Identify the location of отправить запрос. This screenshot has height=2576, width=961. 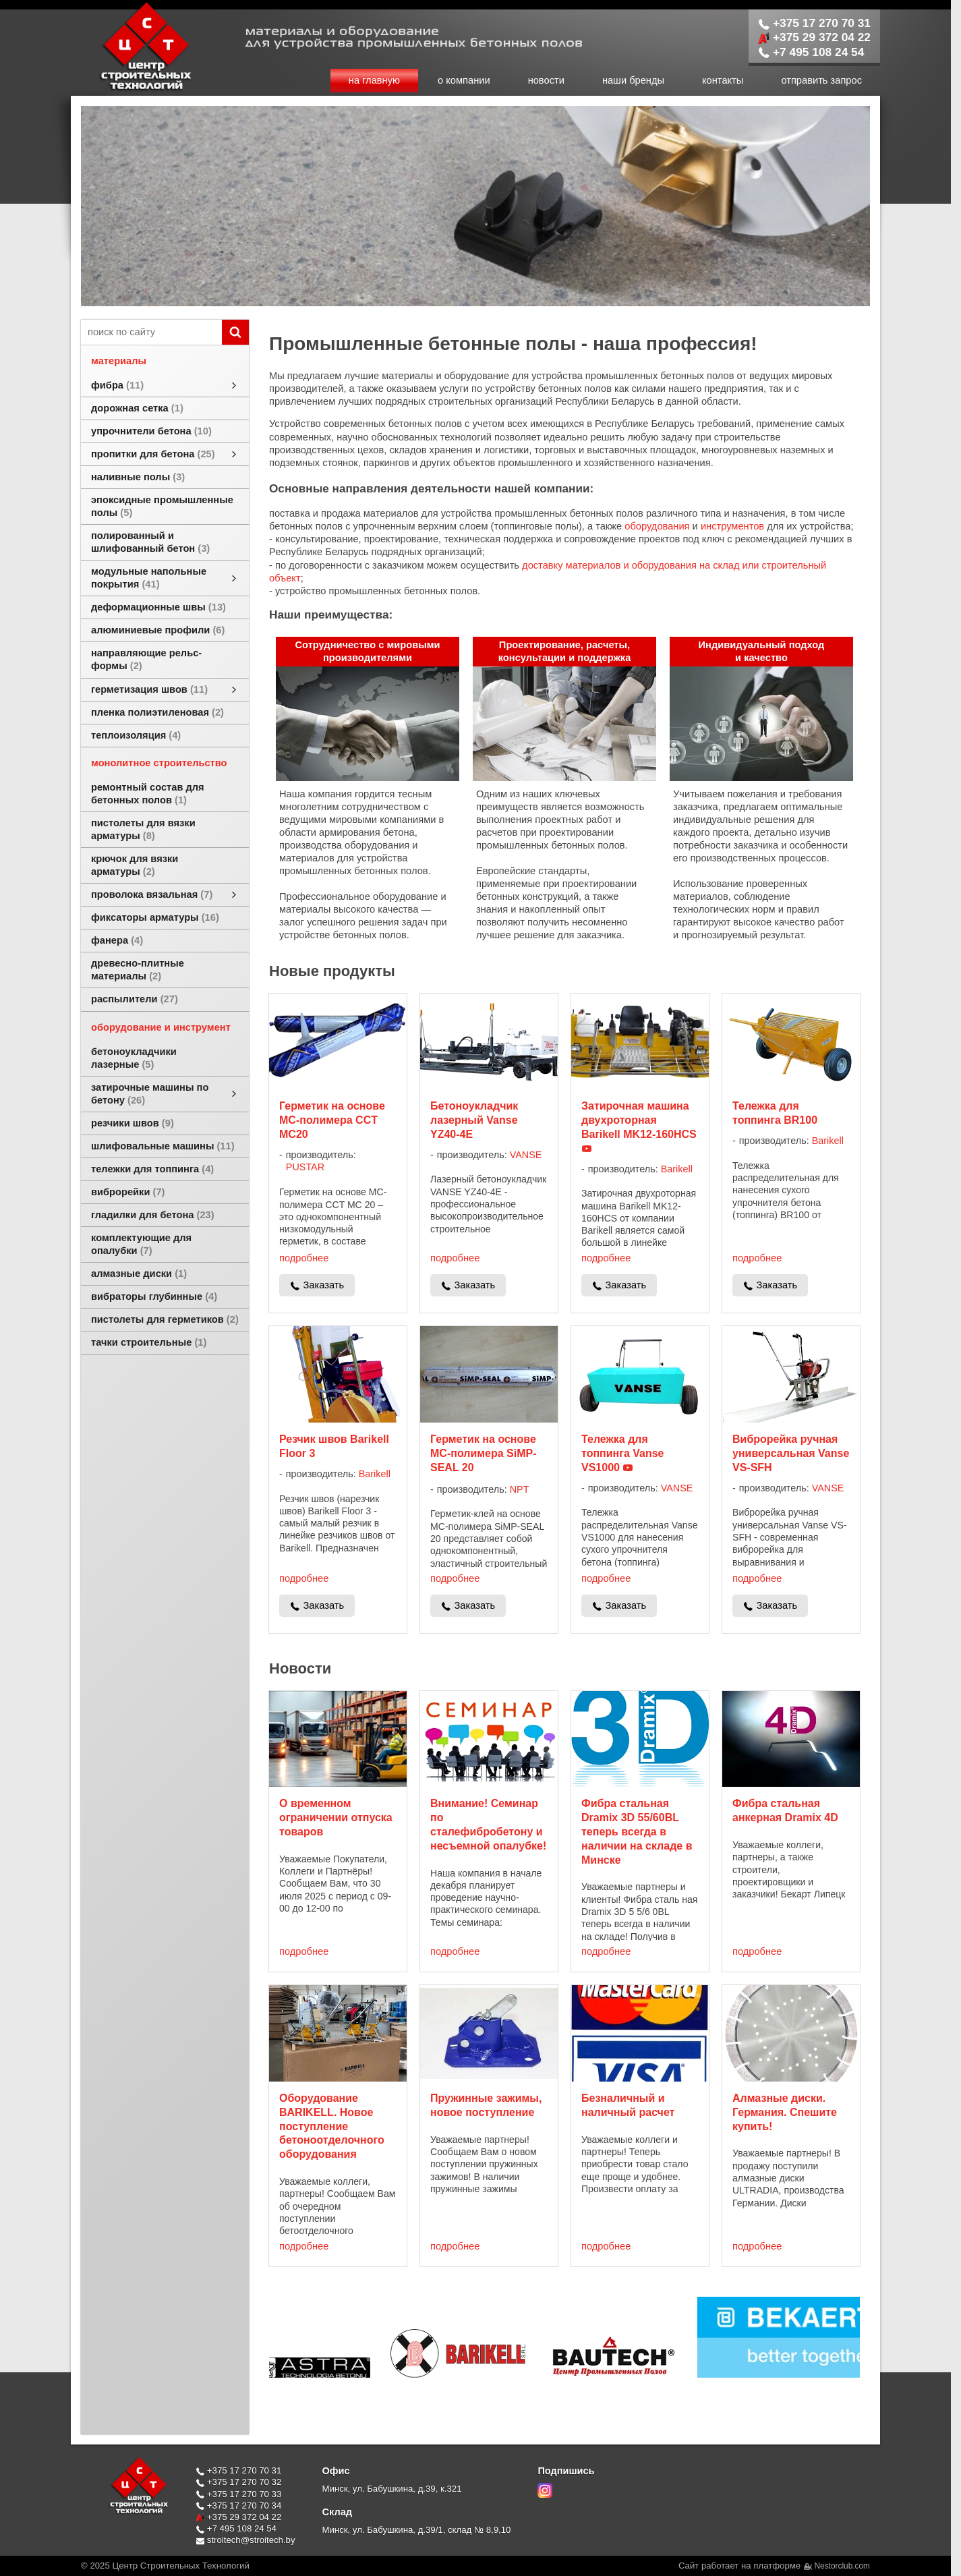
(821, 80).